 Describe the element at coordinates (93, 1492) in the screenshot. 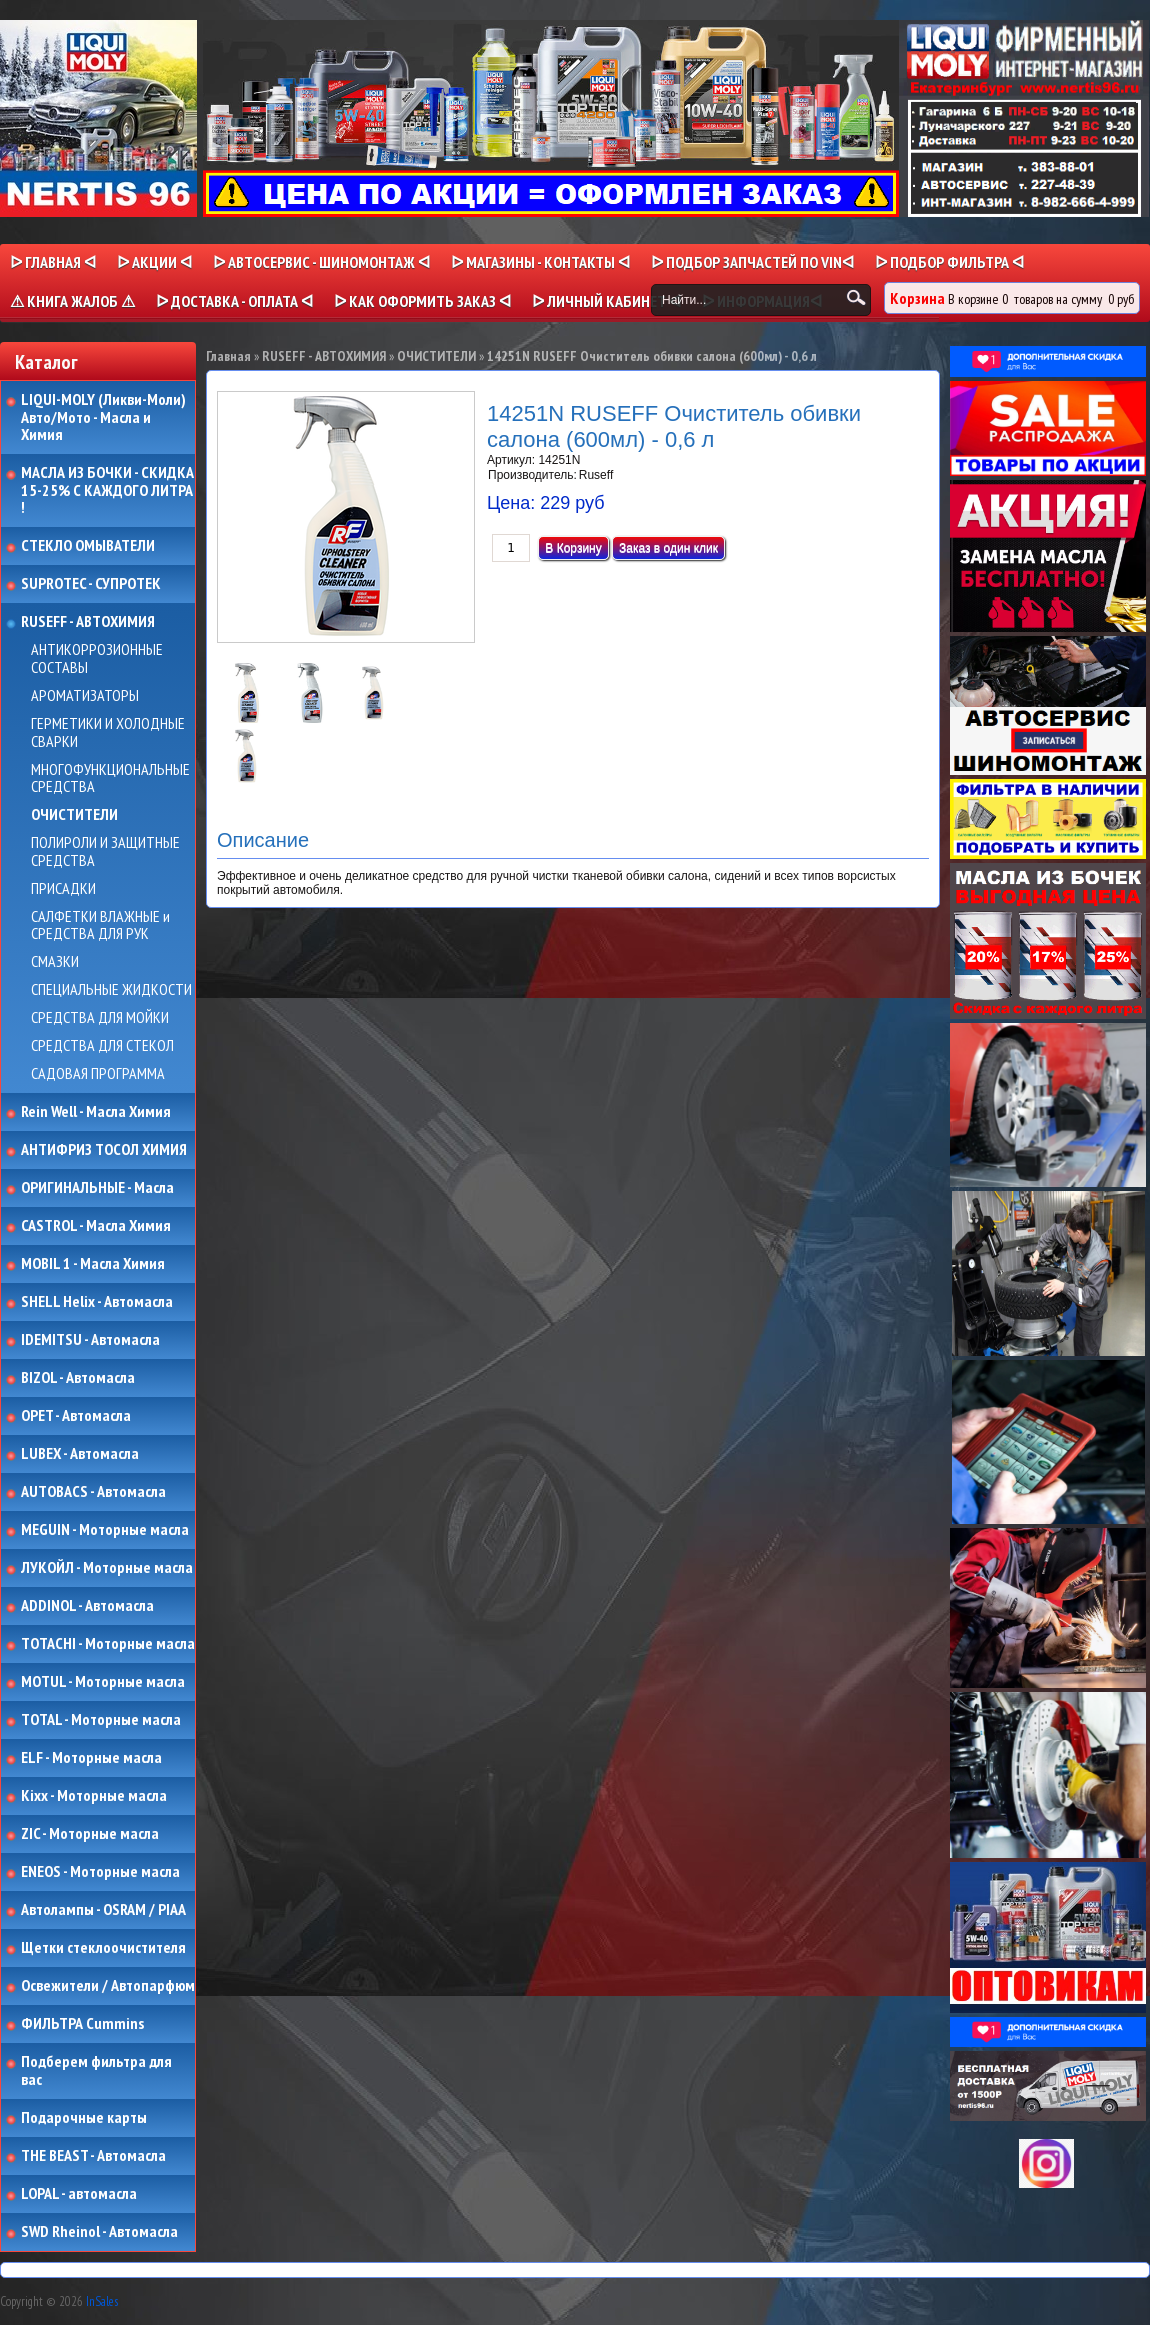

I see `AUTOBACS - Автомасла` at that location.